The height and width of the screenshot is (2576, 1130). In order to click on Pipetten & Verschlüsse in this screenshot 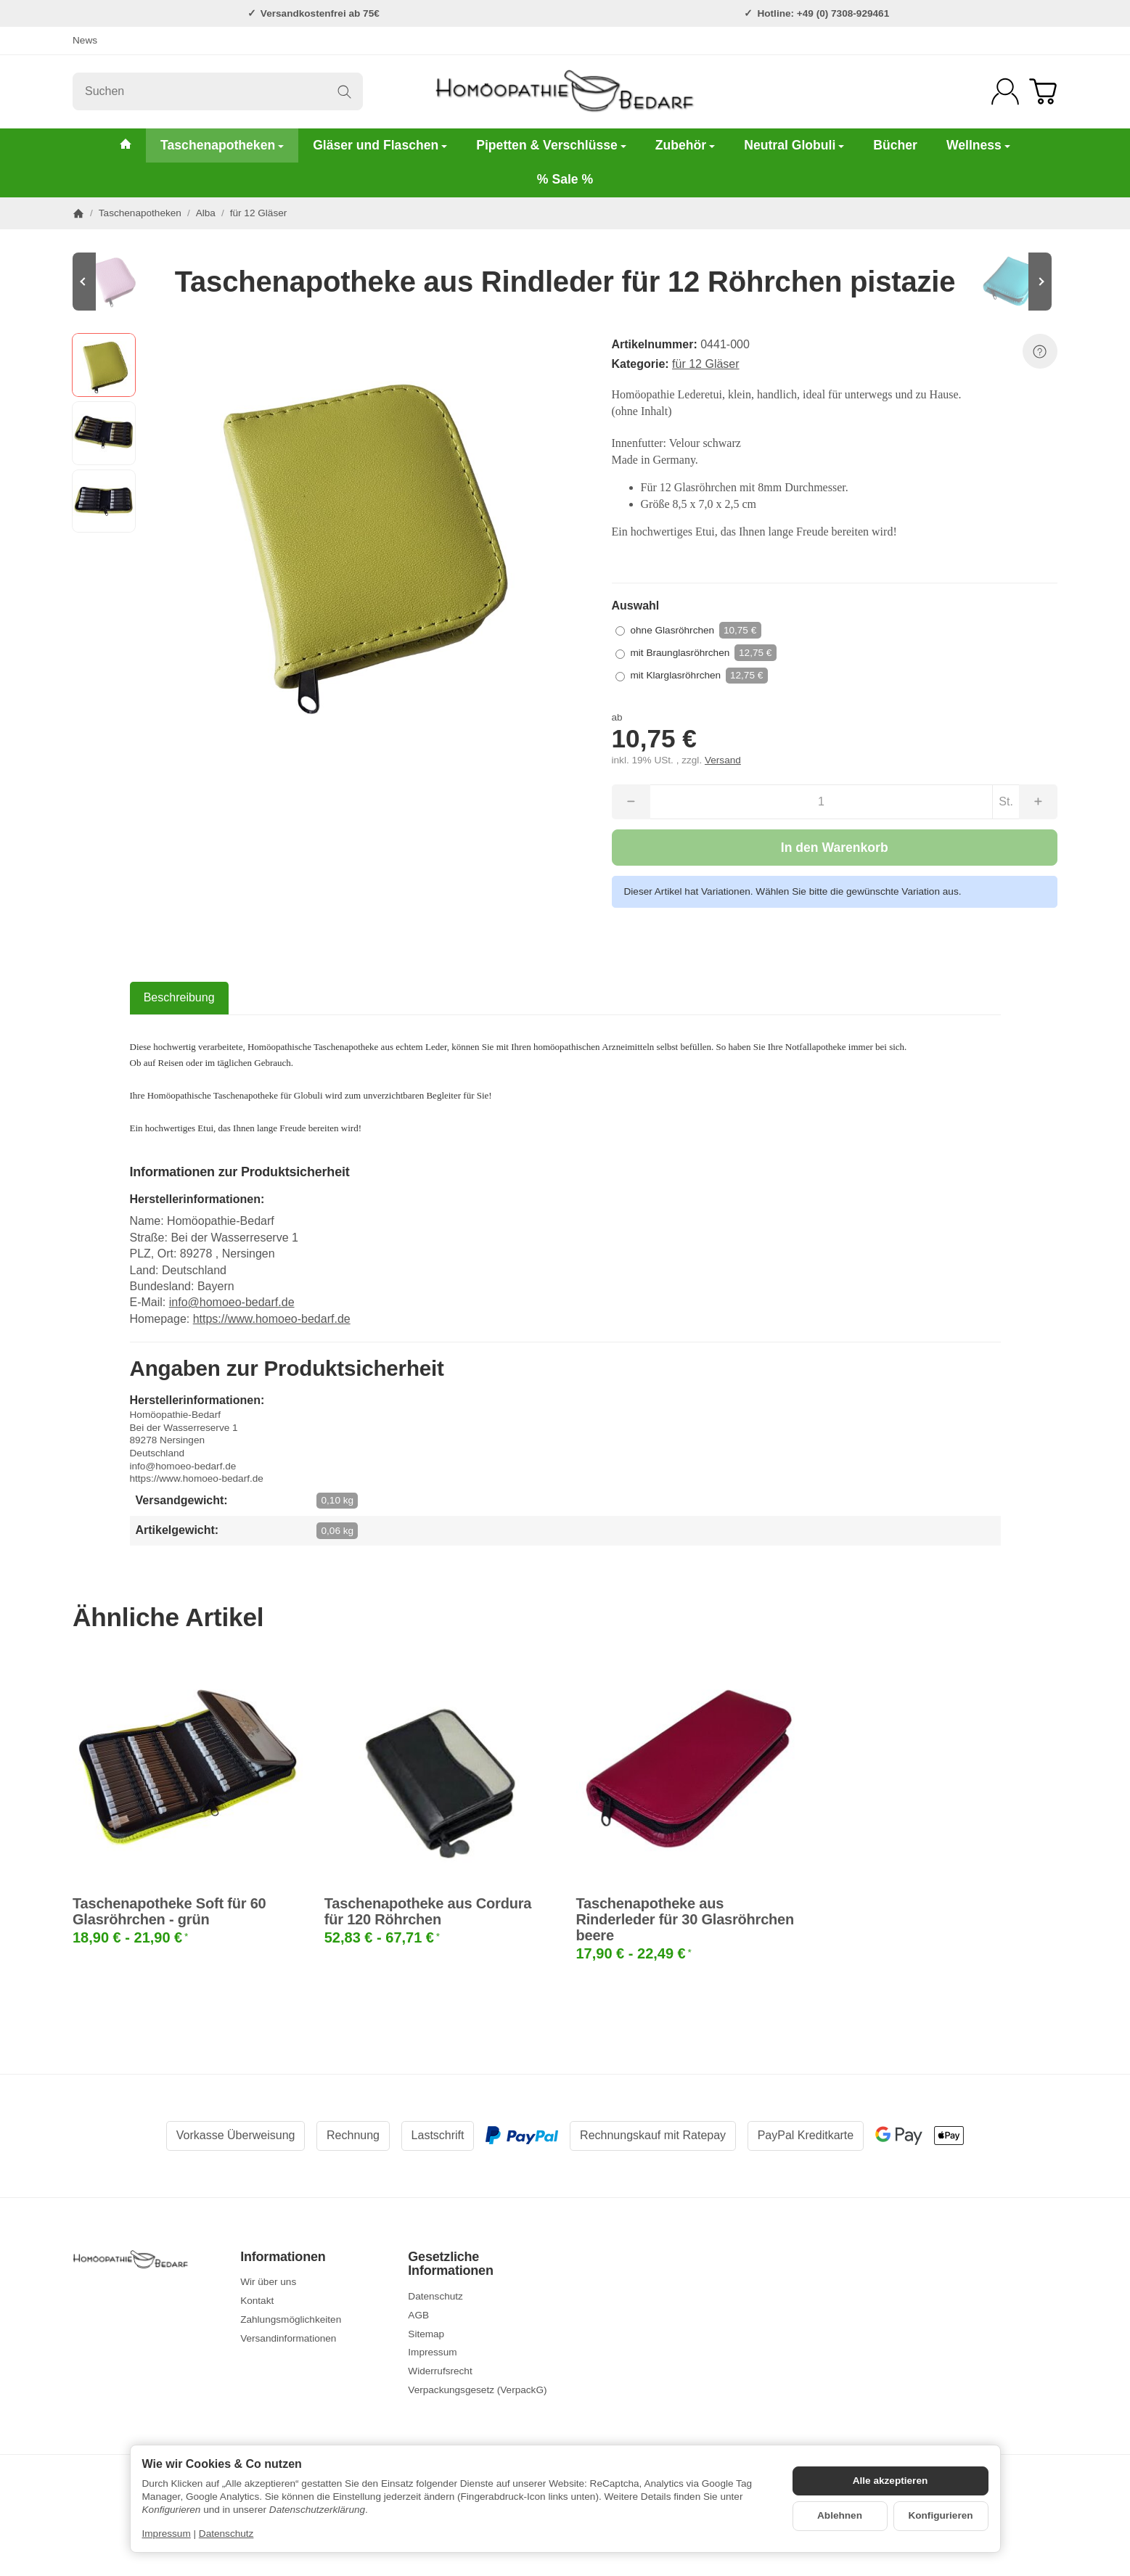, I will do `click(551, 145)`.